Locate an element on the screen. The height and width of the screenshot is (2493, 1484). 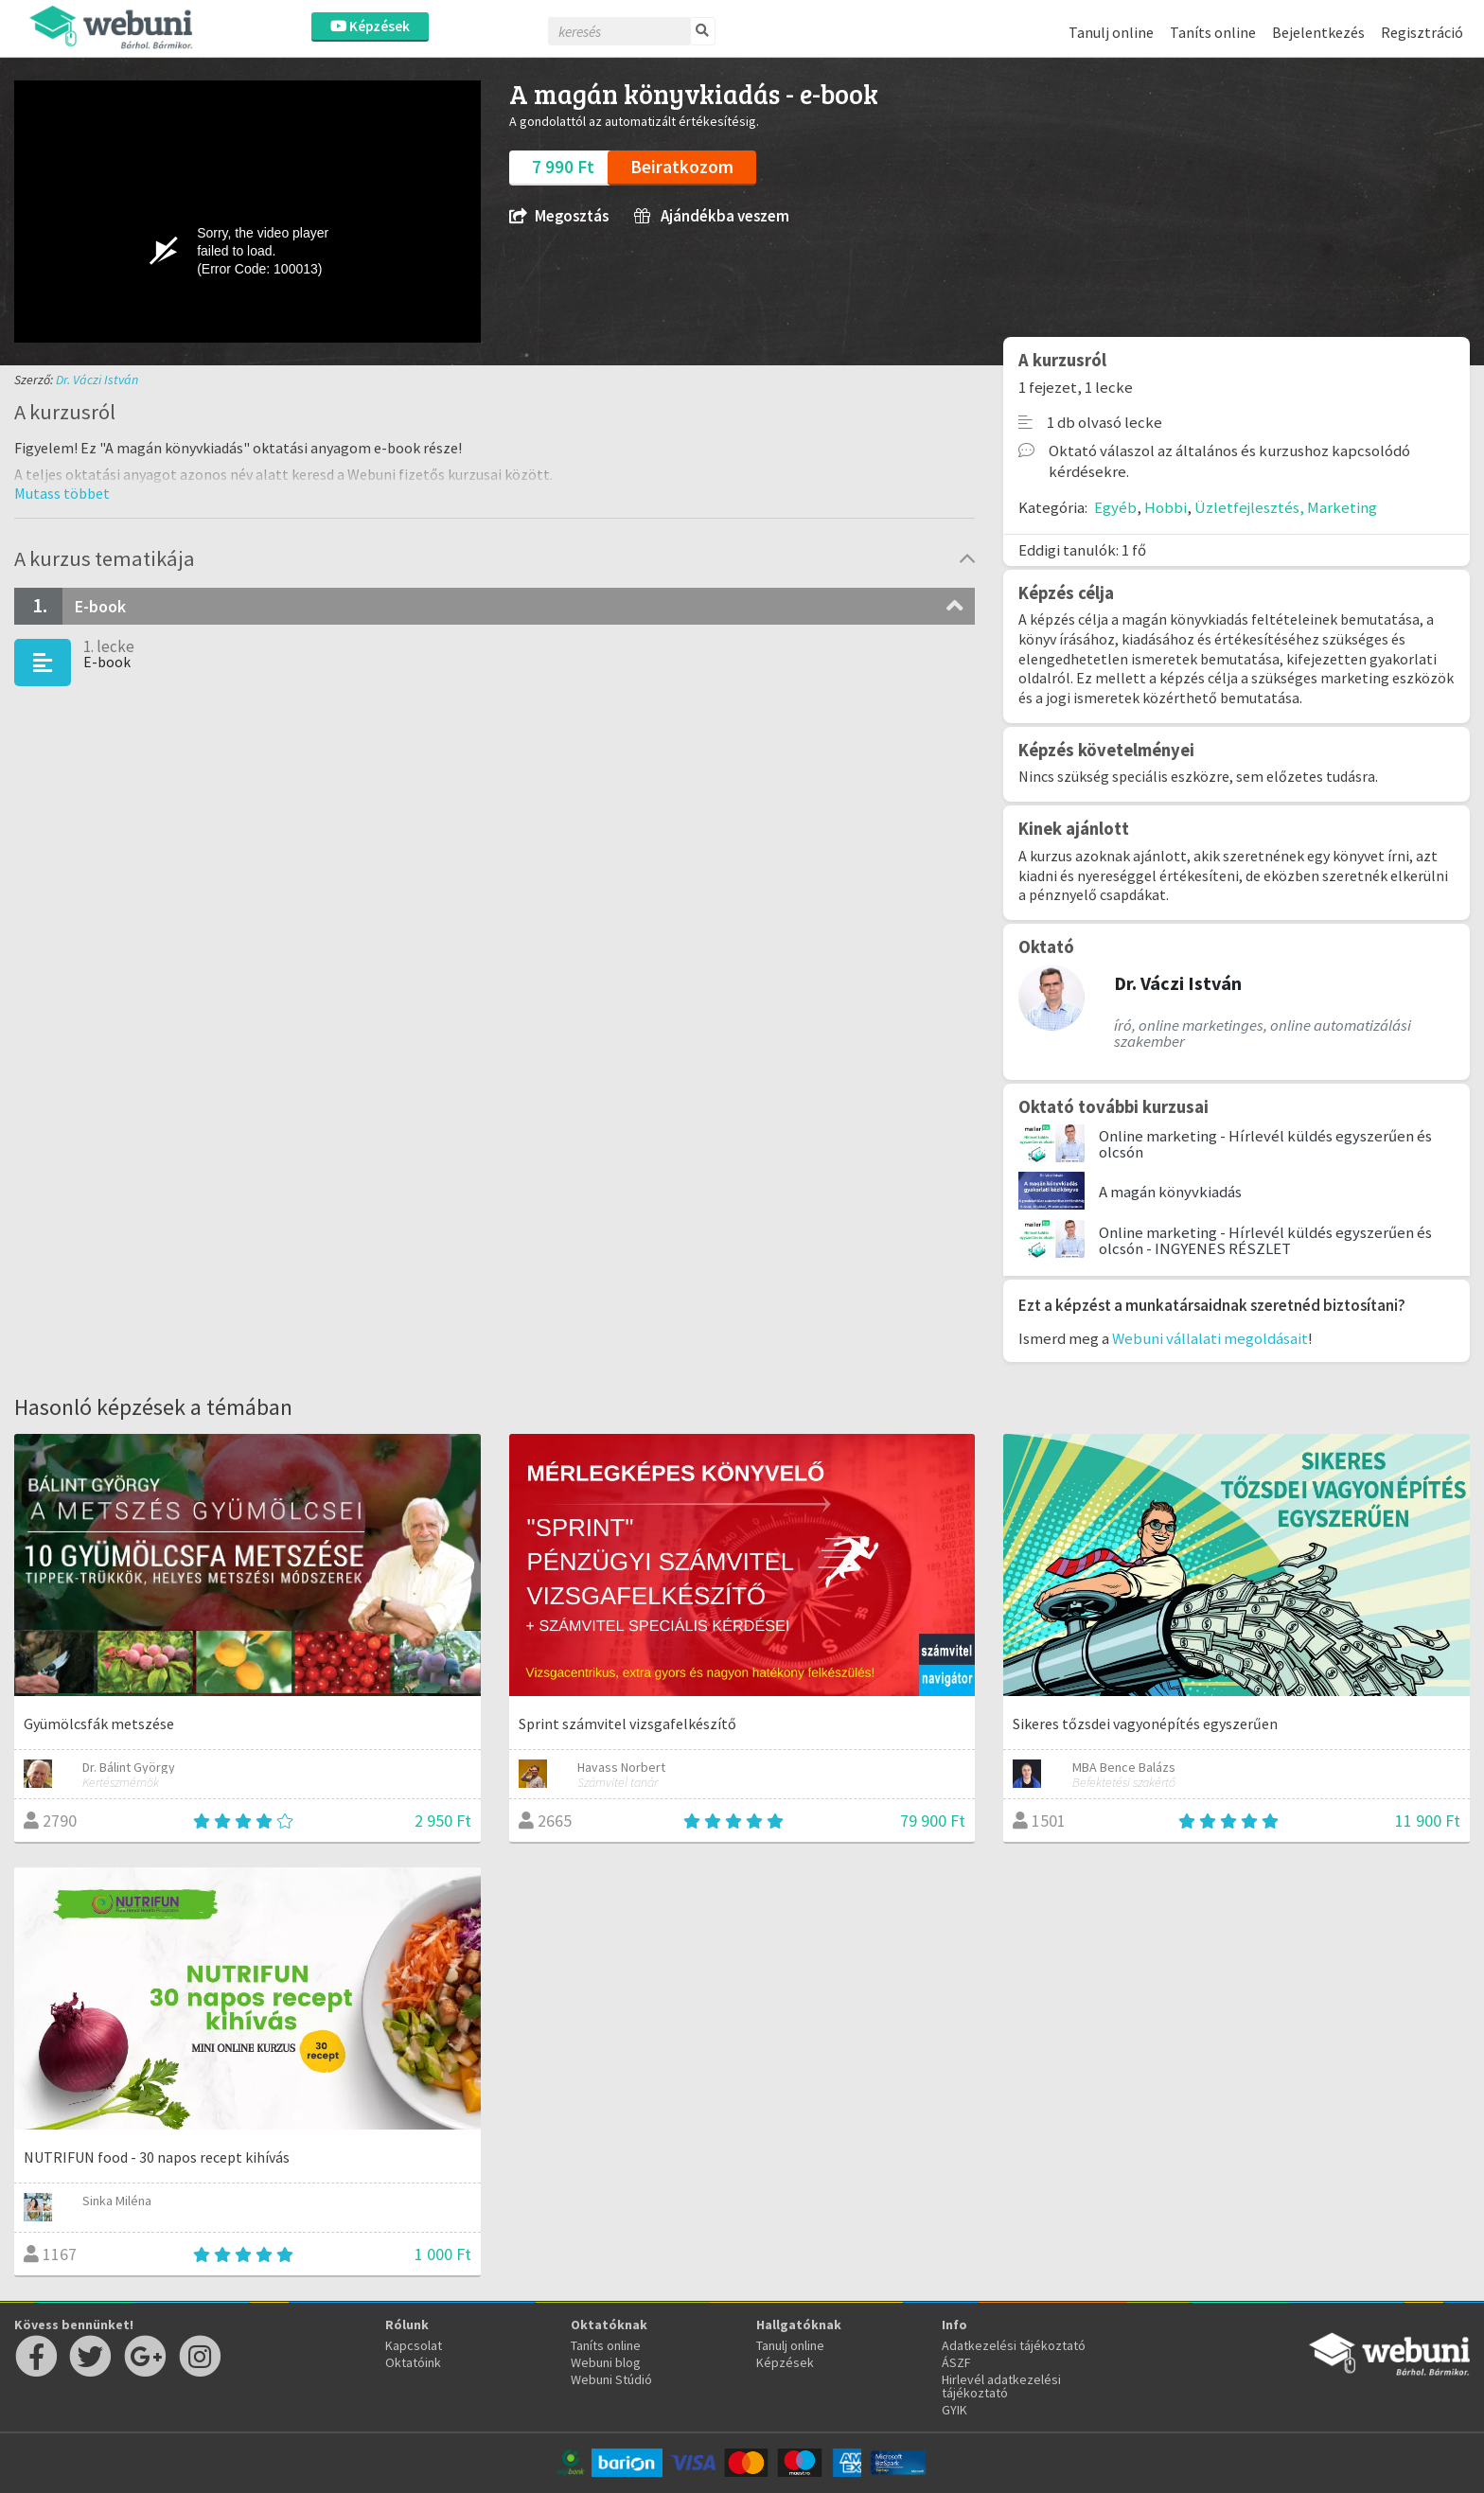
Webuni Stúdió is located at coordinates (611, 2379).